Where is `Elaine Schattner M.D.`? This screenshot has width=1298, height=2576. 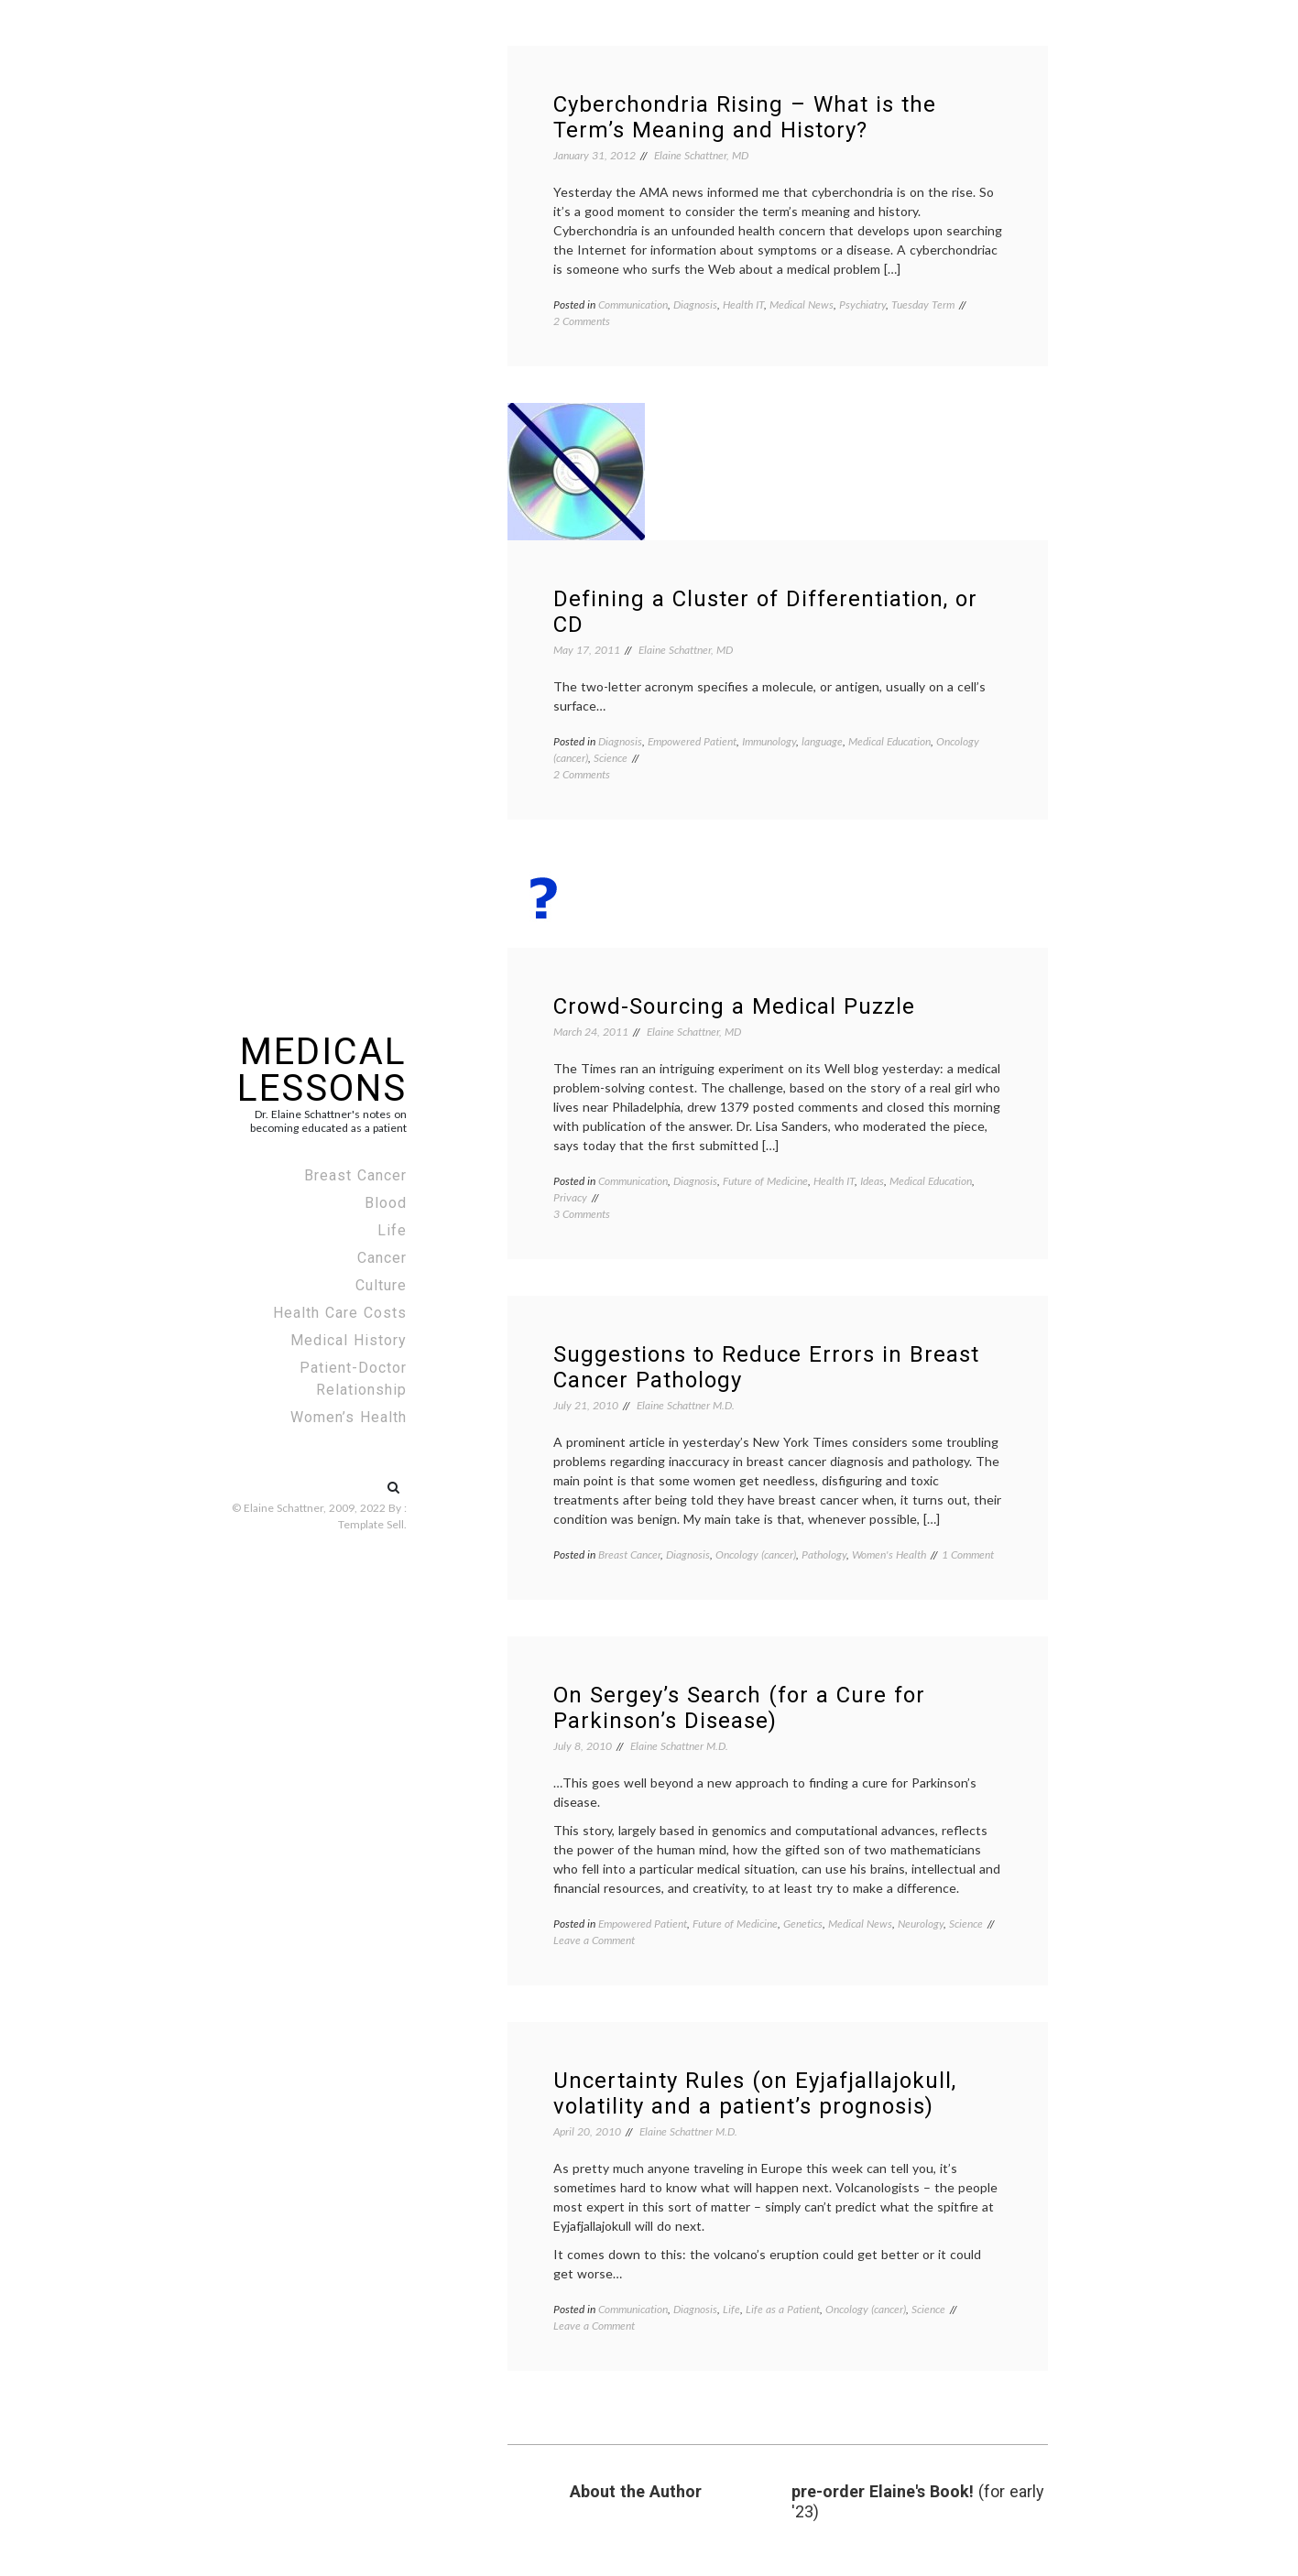
Elaine Schattner M.D. is located at coordinates (686, 1405).